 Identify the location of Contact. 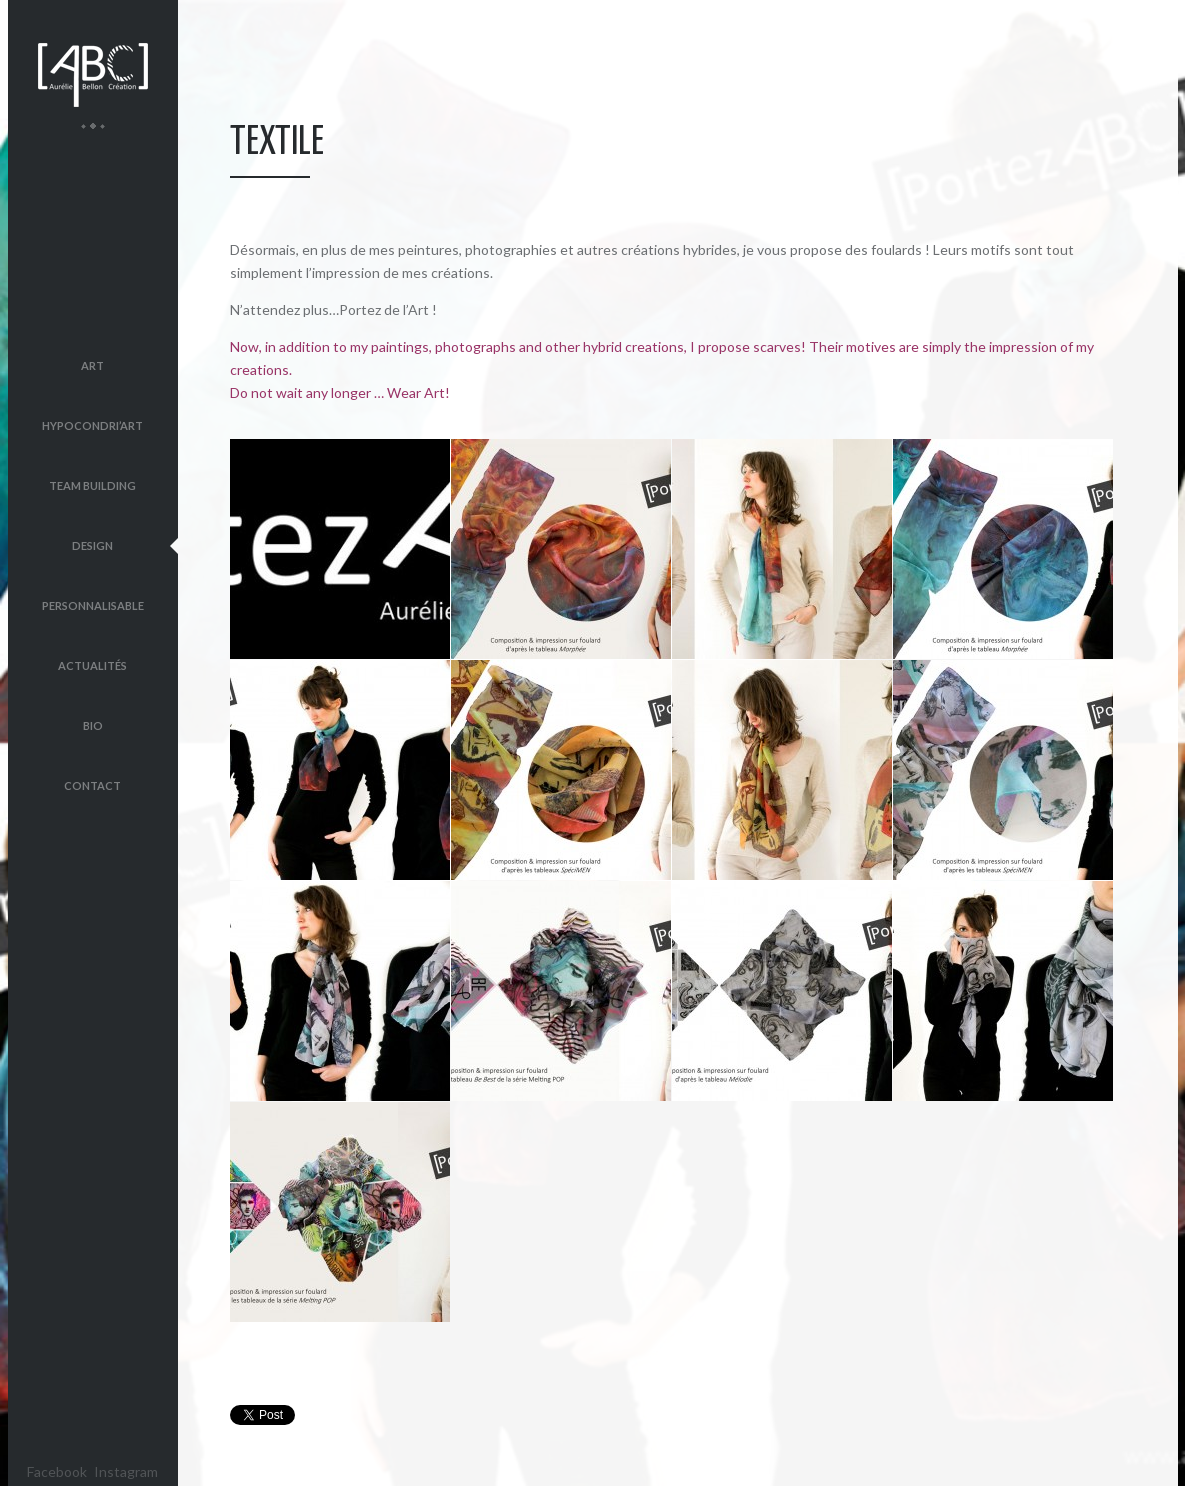
(92, 785).